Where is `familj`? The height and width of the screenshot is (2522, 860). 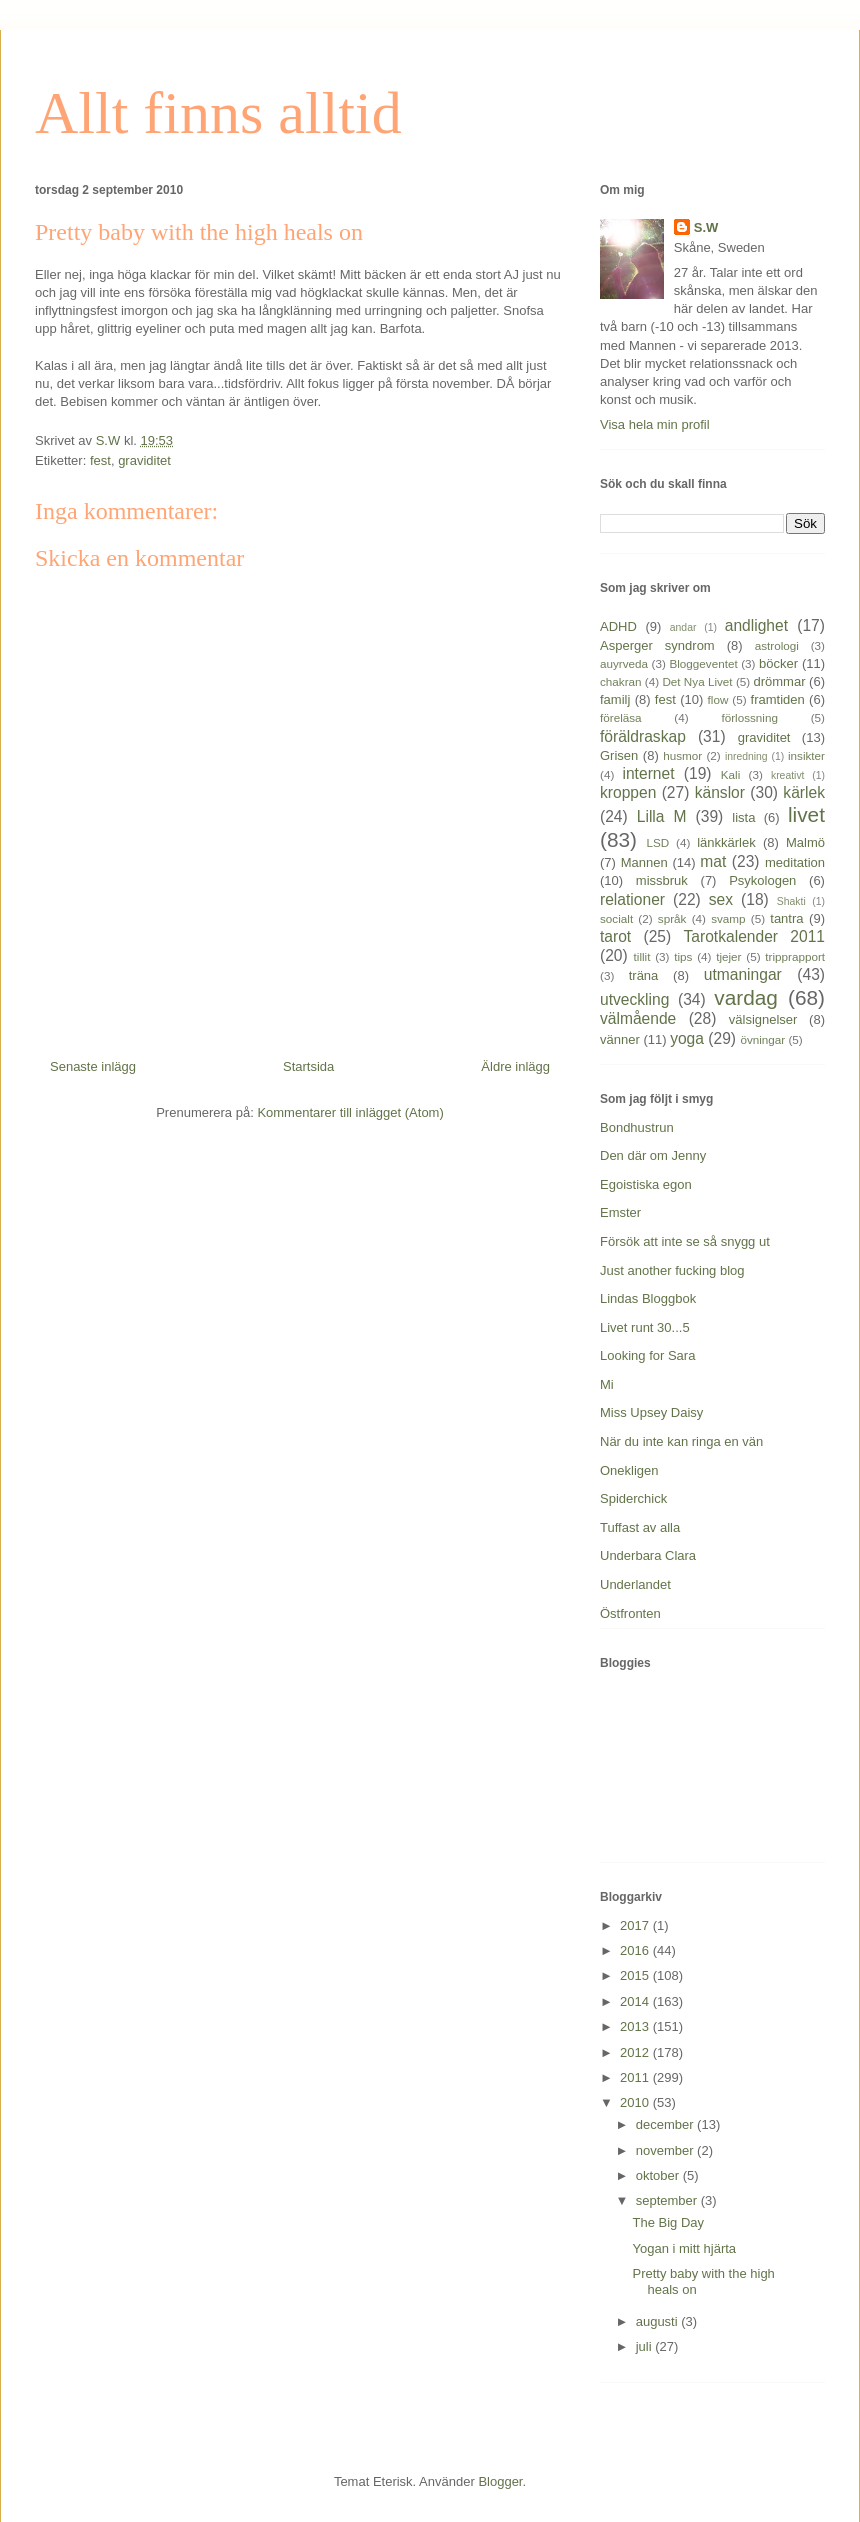
familj is located at coordinates (615, 699).